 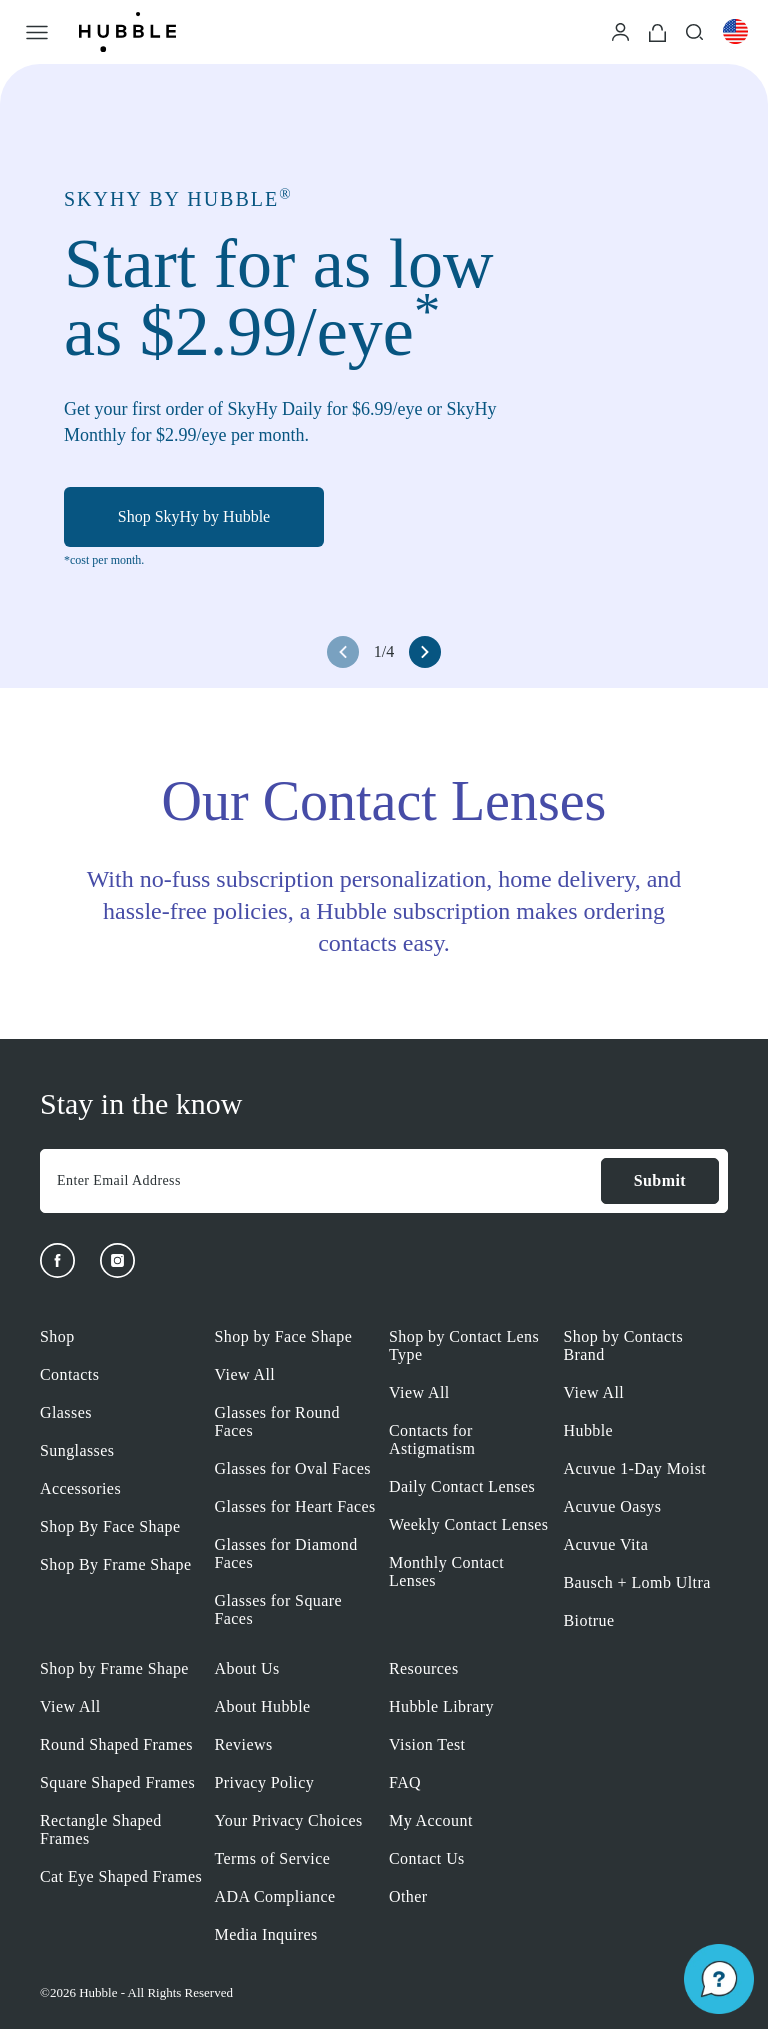 What do you see at coordinates (408, 1896) in the screenshot?
I see `Other` at bounding box center [408, 1896].